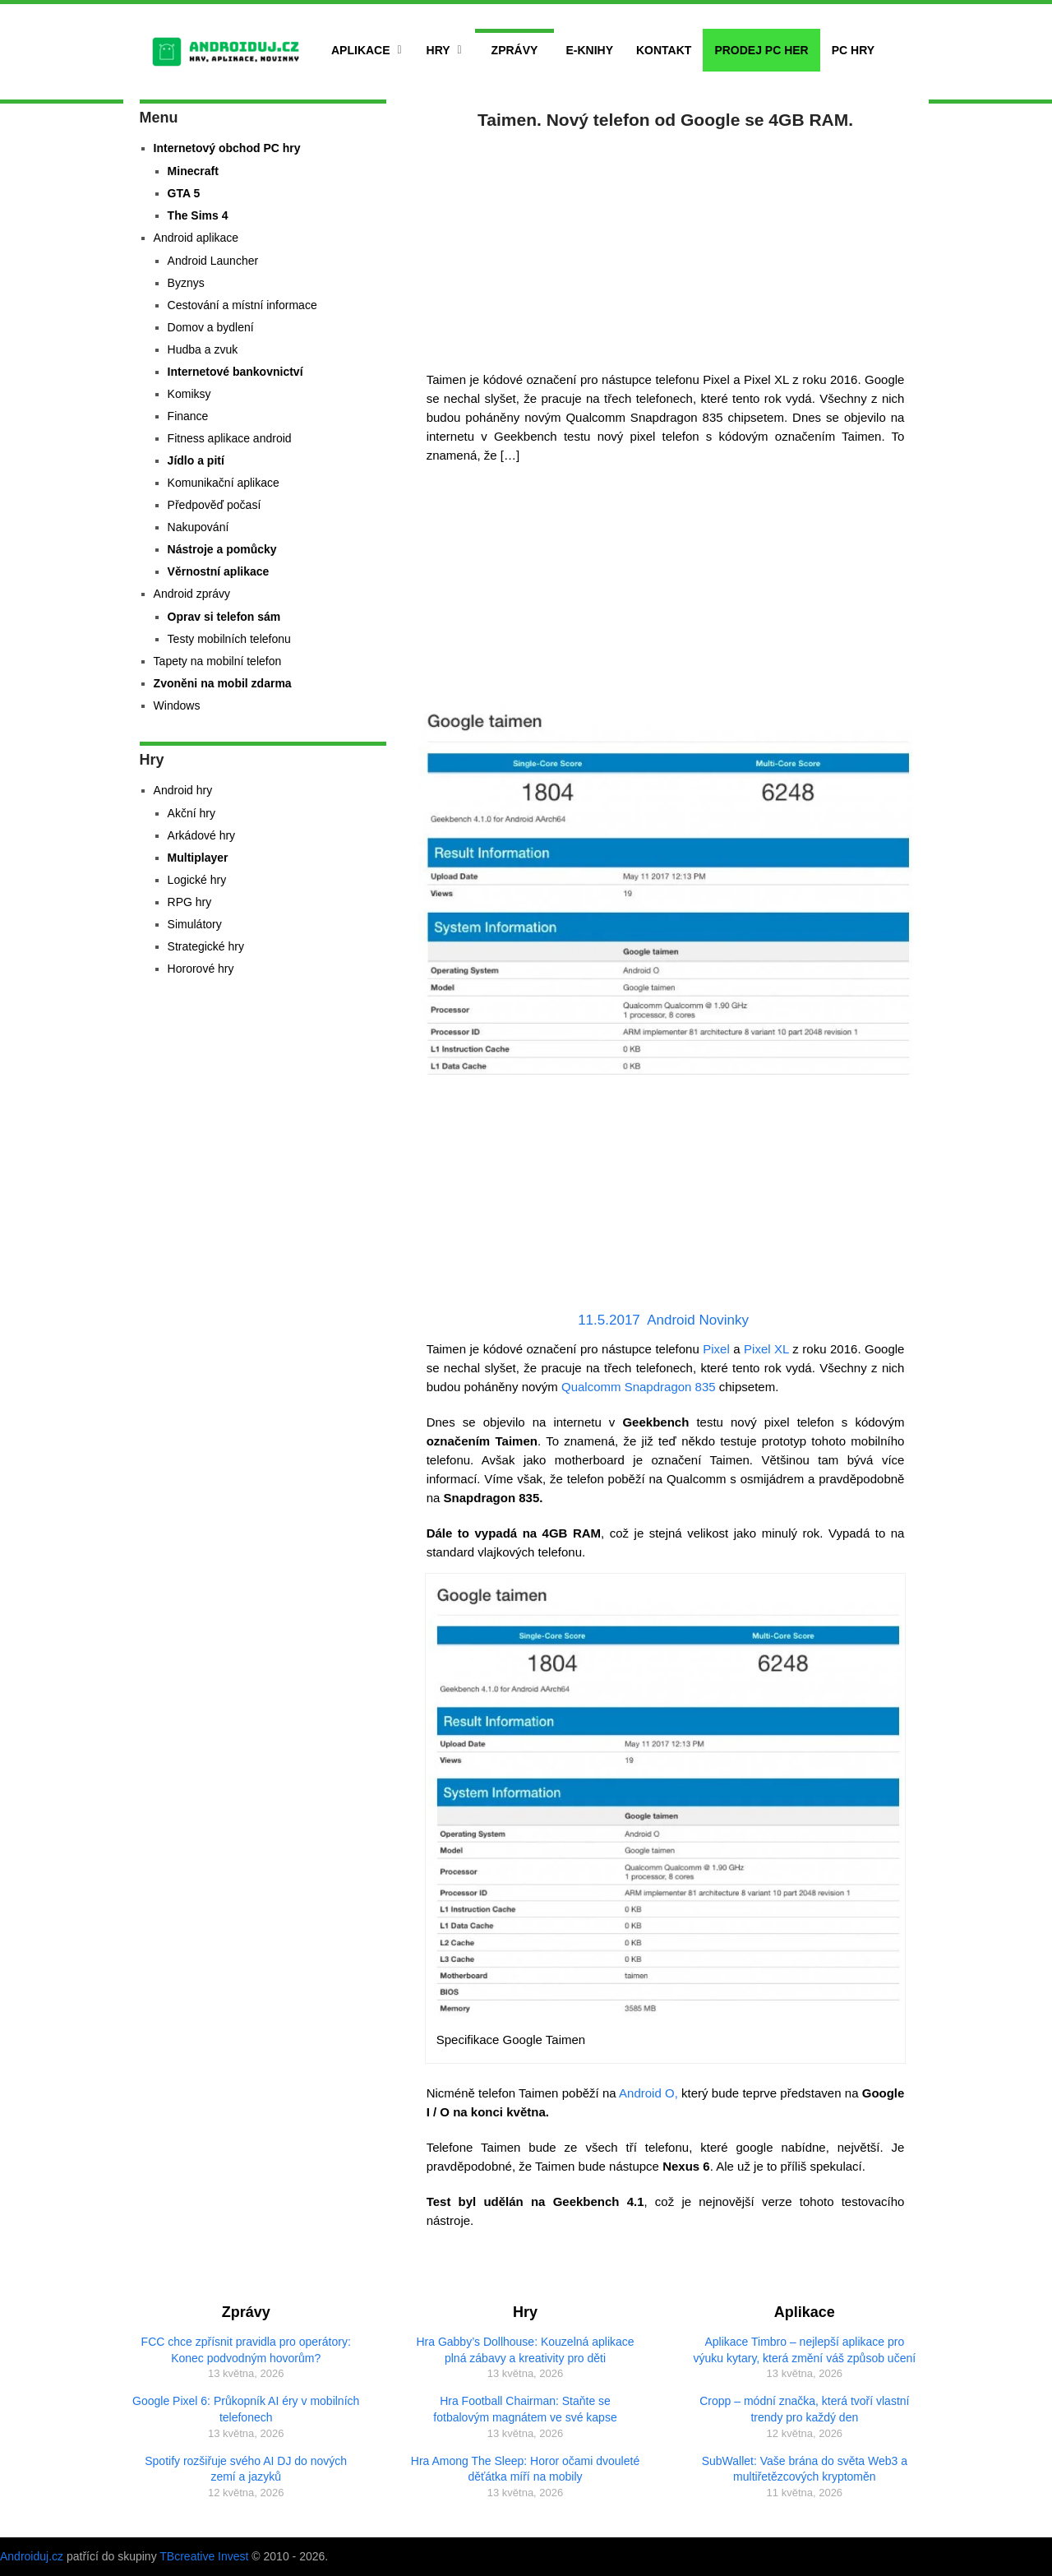 This screenshot has width=1052, height=2576. What do you see at coordinates (235, 371) in the screenshot?
I see `Internetové bankovnictví` at bounding box center [235, 371].